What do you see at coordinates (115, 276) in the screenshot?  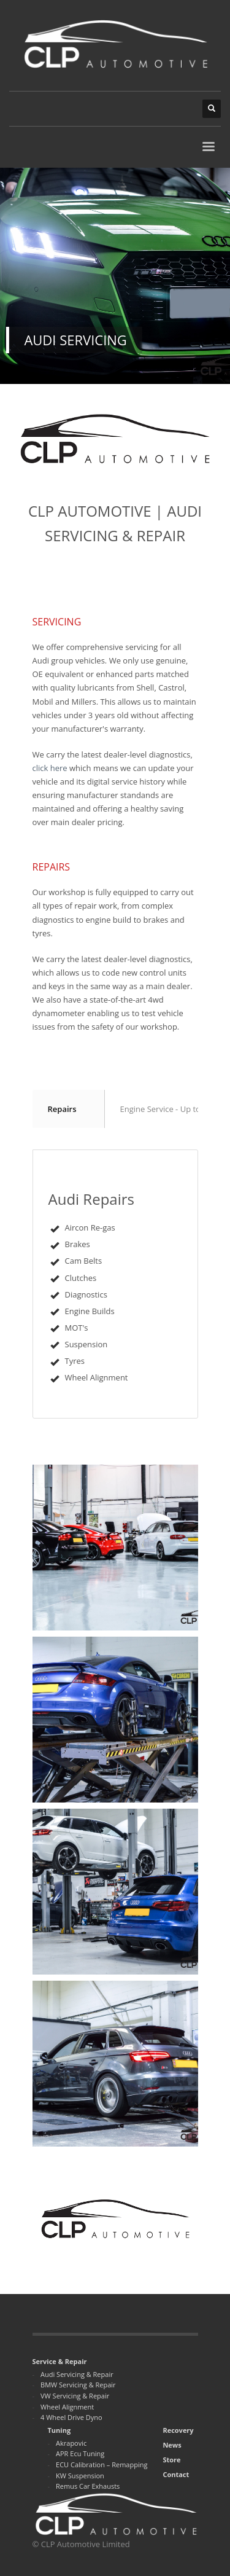 I see `[tabpanel]` at bounding box center [115, 276].